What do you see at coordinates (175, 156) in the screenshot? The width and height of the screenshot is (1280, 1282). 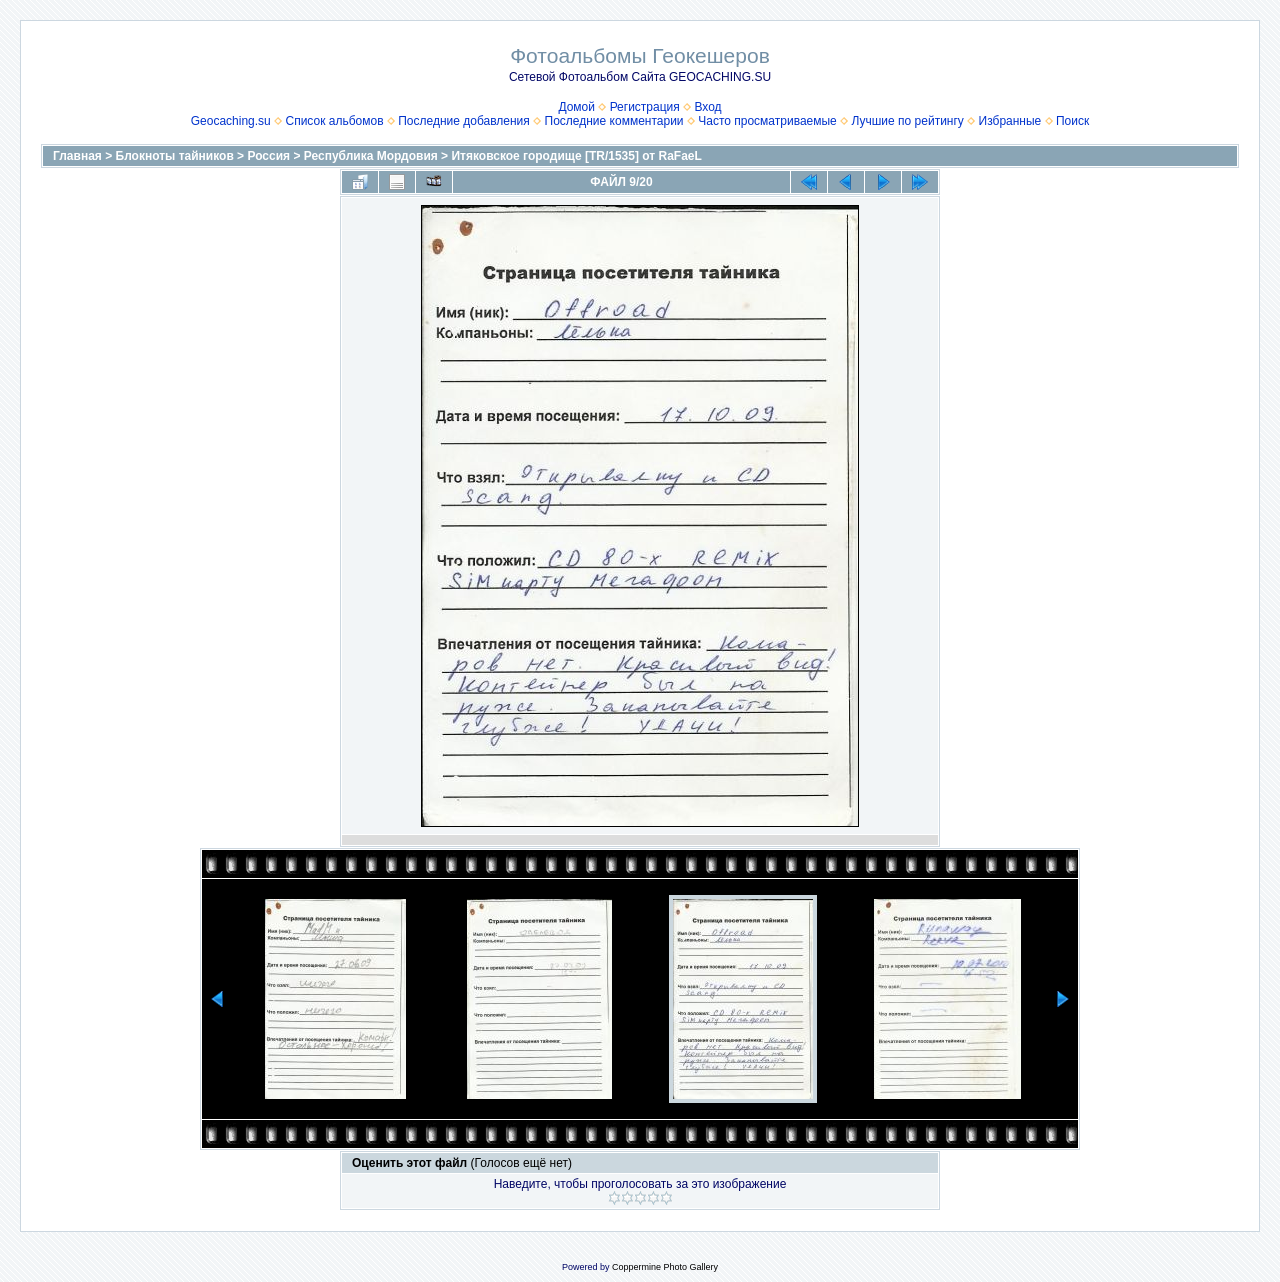 I see `Блокноты тайников` at bounding box center [175, 156].